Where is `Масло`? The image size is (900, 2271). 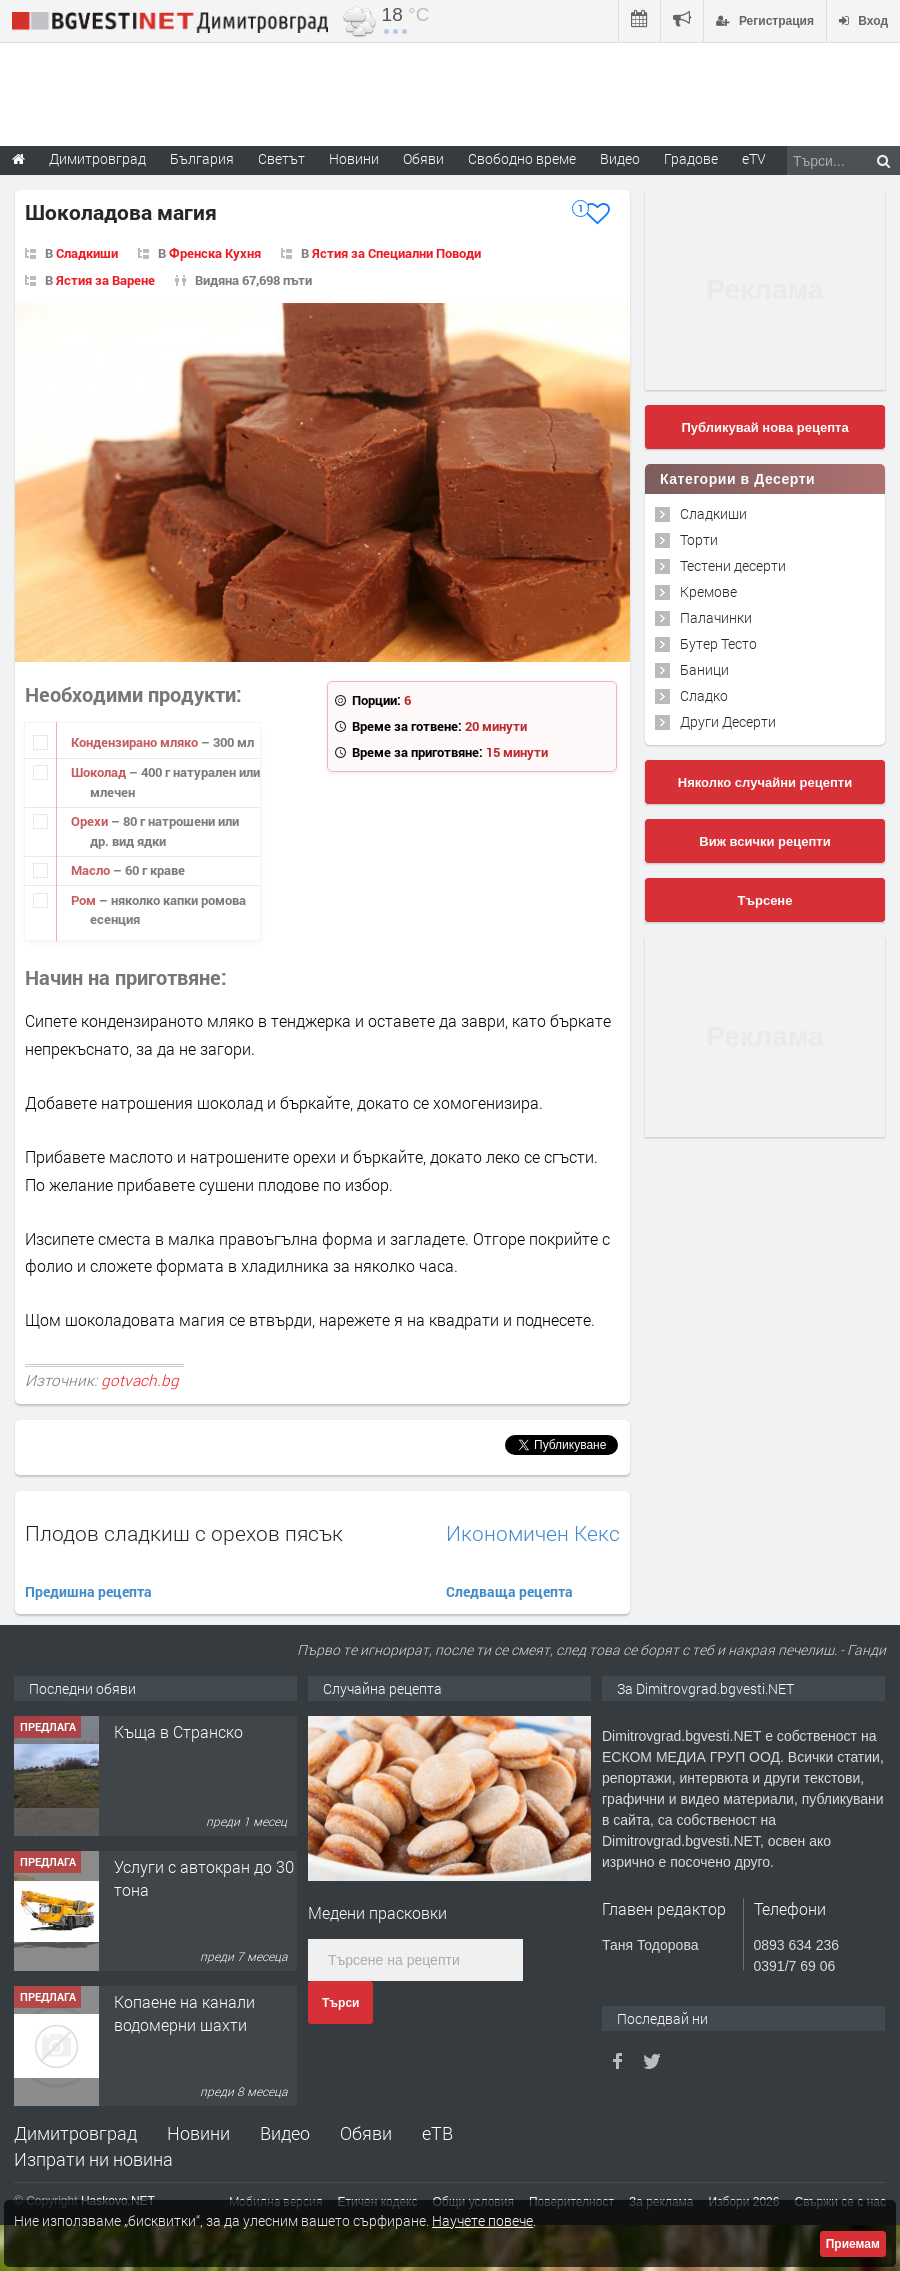
Масло is located at coordinates (92, 870).